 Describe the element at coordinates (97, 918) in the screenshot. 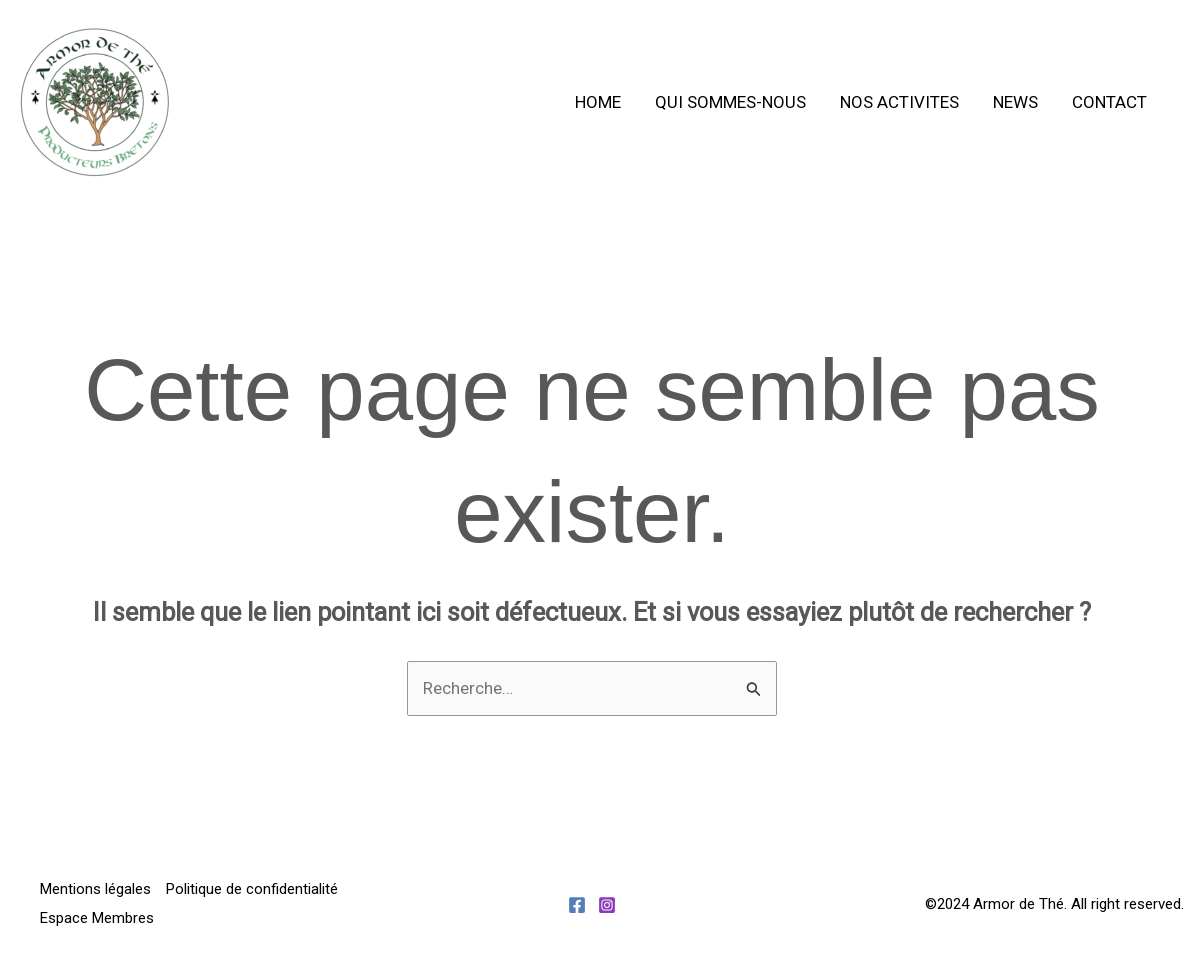

I see `Espace Membres` at that location.